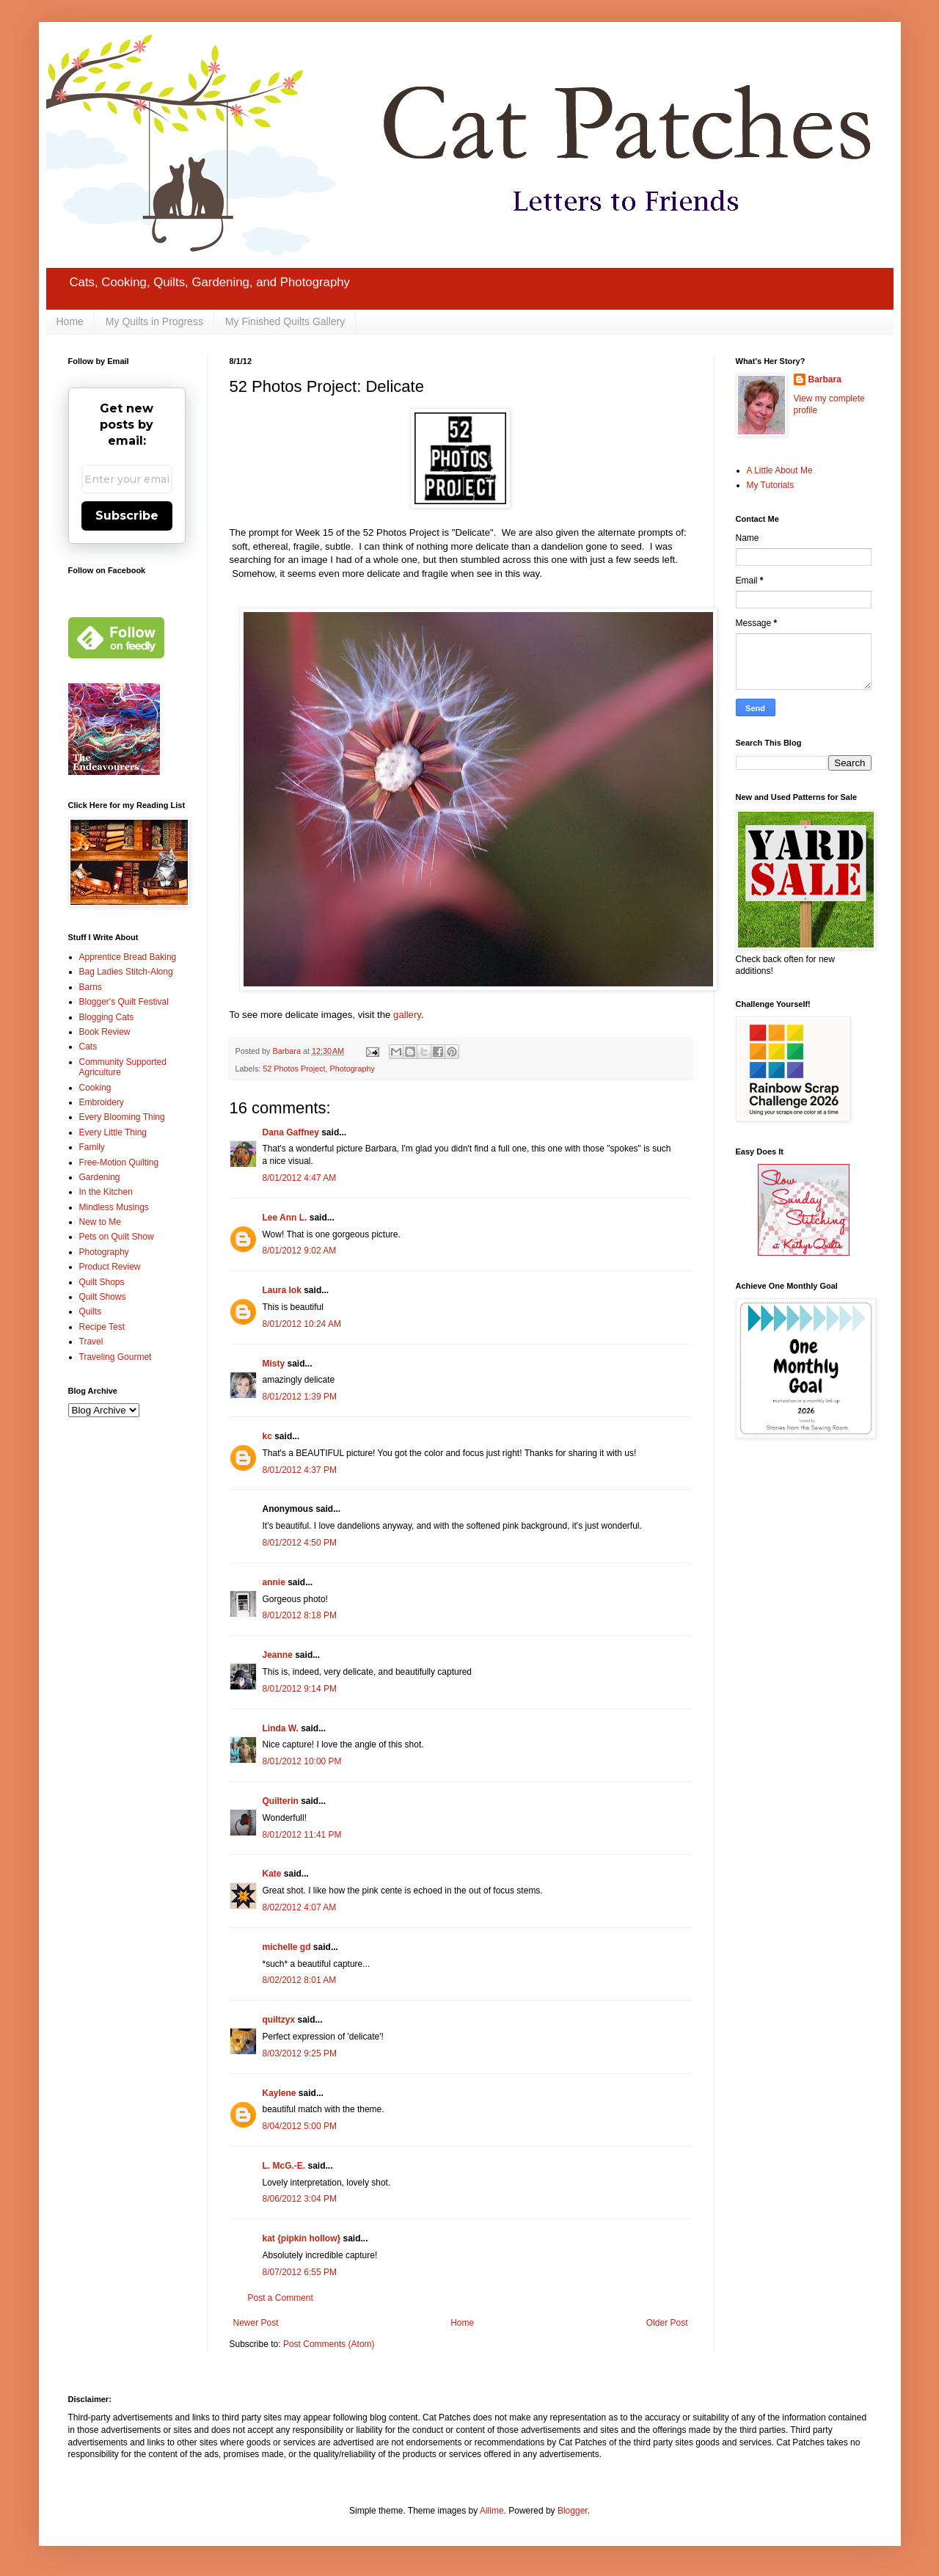 The width and height of the screenshot is (939, 2576). What do you see at coordinates (126, 516) in the screenshot?
I see `Subscribe` at bounding box center [126, 516].